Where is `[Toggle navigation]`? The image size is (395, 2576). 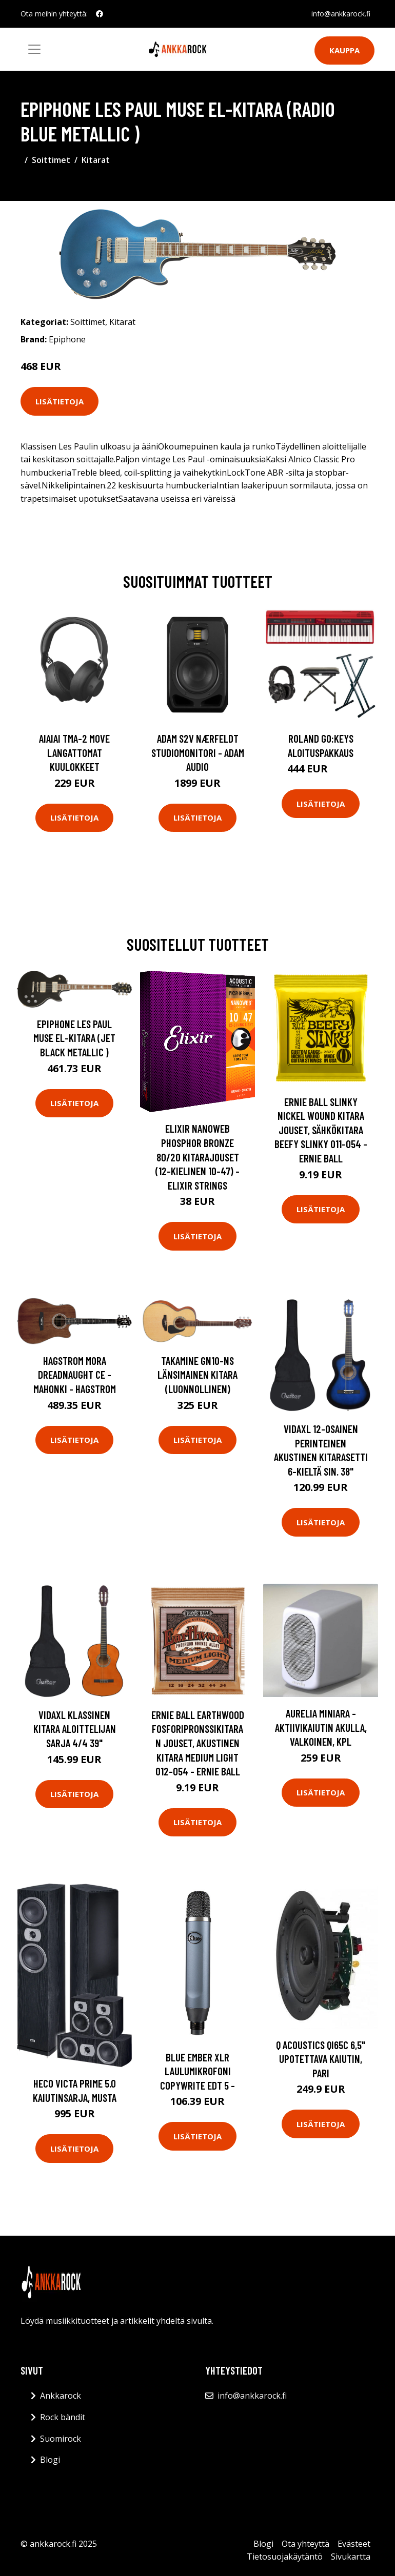 [Toggle navigation] is located at coordinates (34, 49).